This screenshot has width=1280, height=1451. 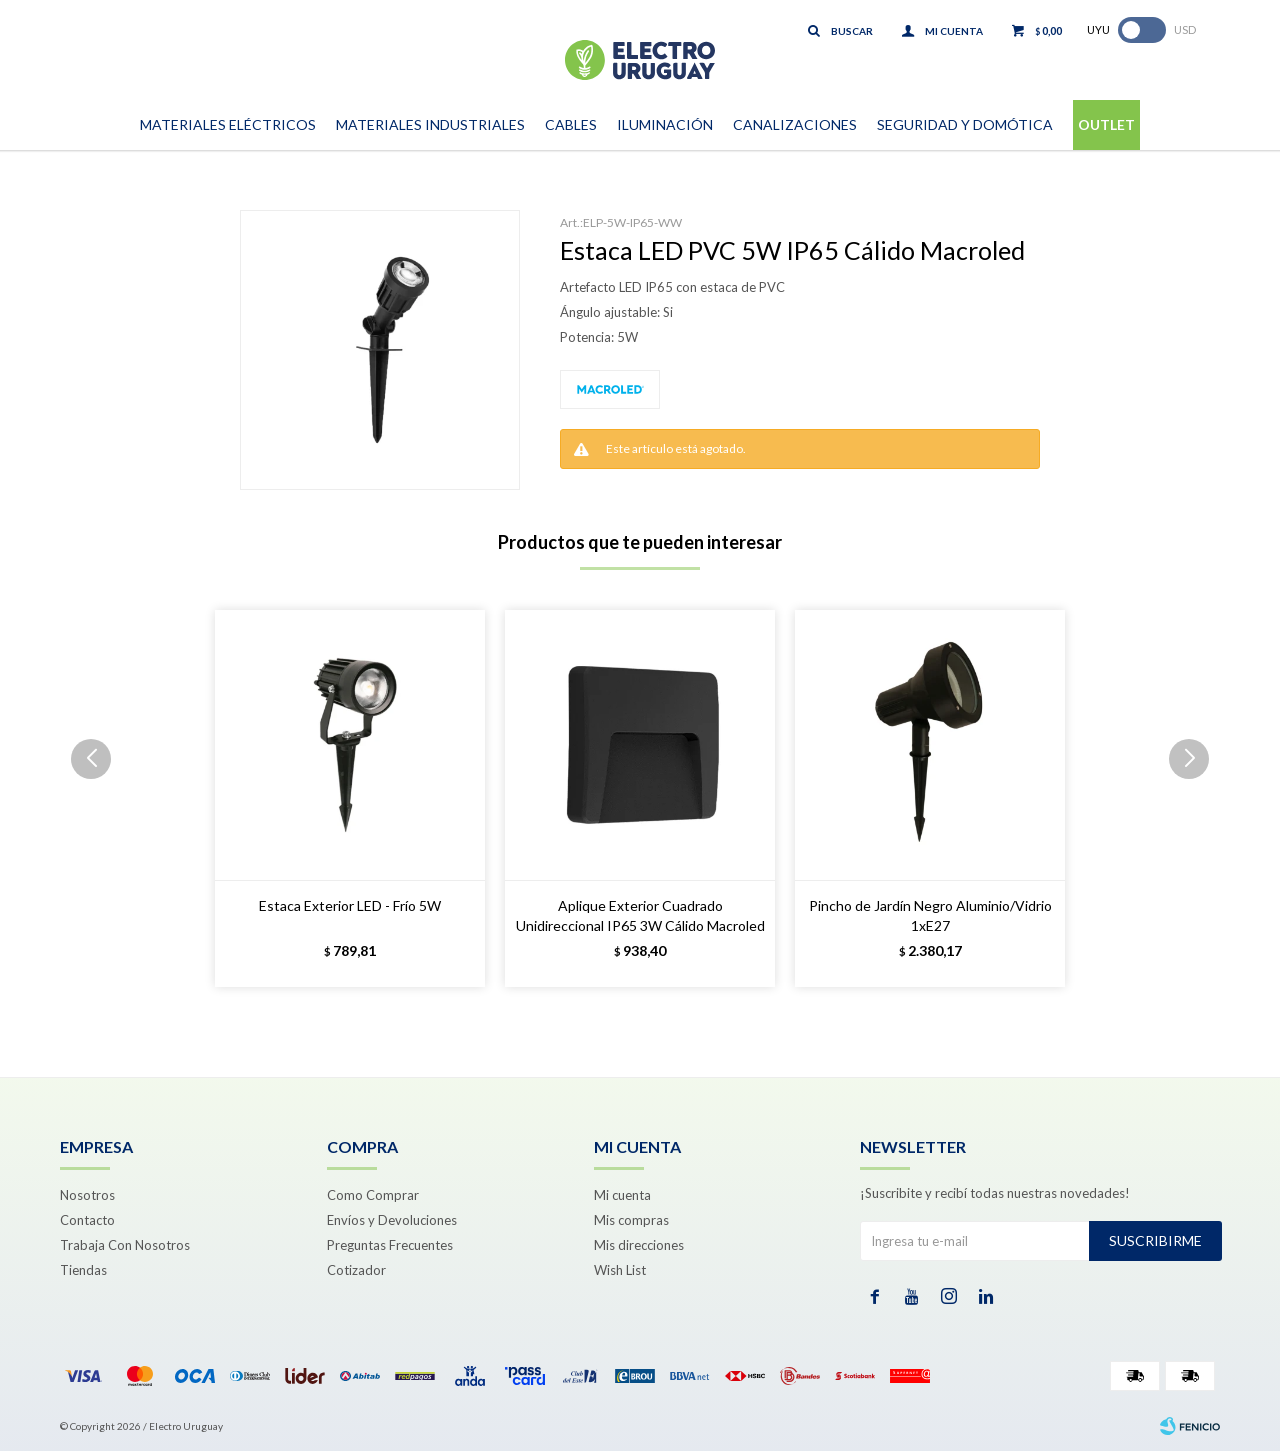 What do you see at coordinates (571, 124) in the screenshot?
I see `Cables` at bounding box center [571, 124].